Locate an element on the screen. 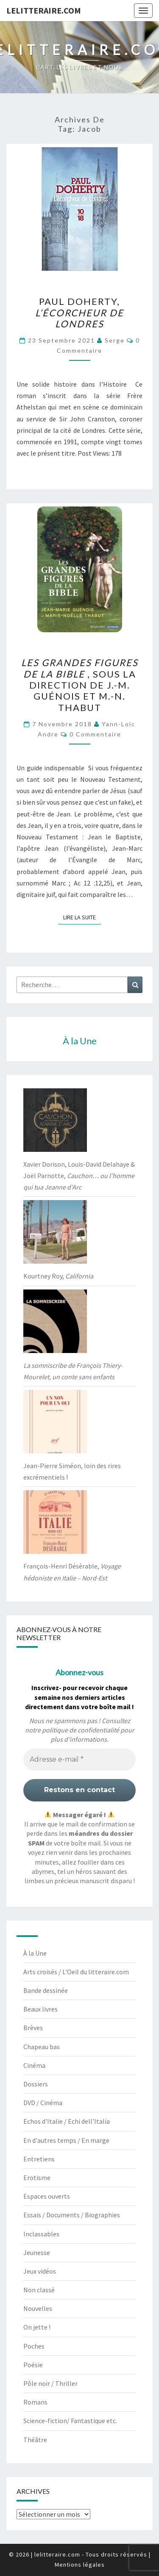 The height and width of the screenshot is (2576, 159). On jette ! is located at coordinates (36, 2327).